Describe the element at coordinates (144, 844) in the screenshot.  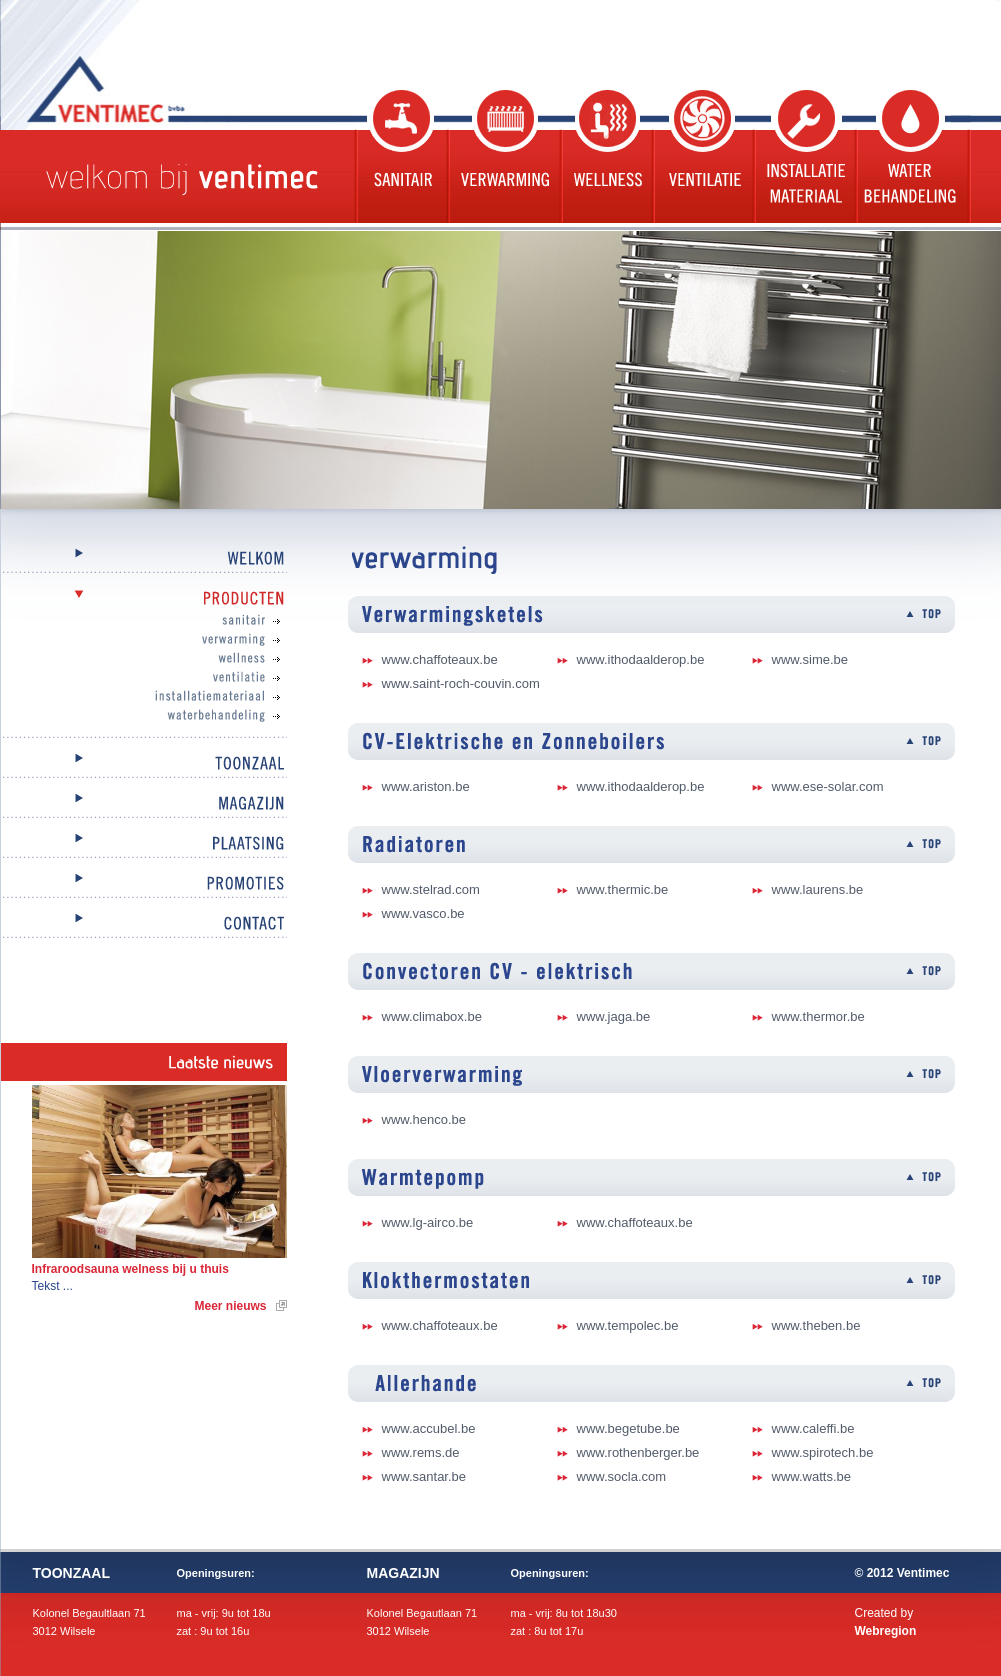
I see `Plaatsing` at that location.